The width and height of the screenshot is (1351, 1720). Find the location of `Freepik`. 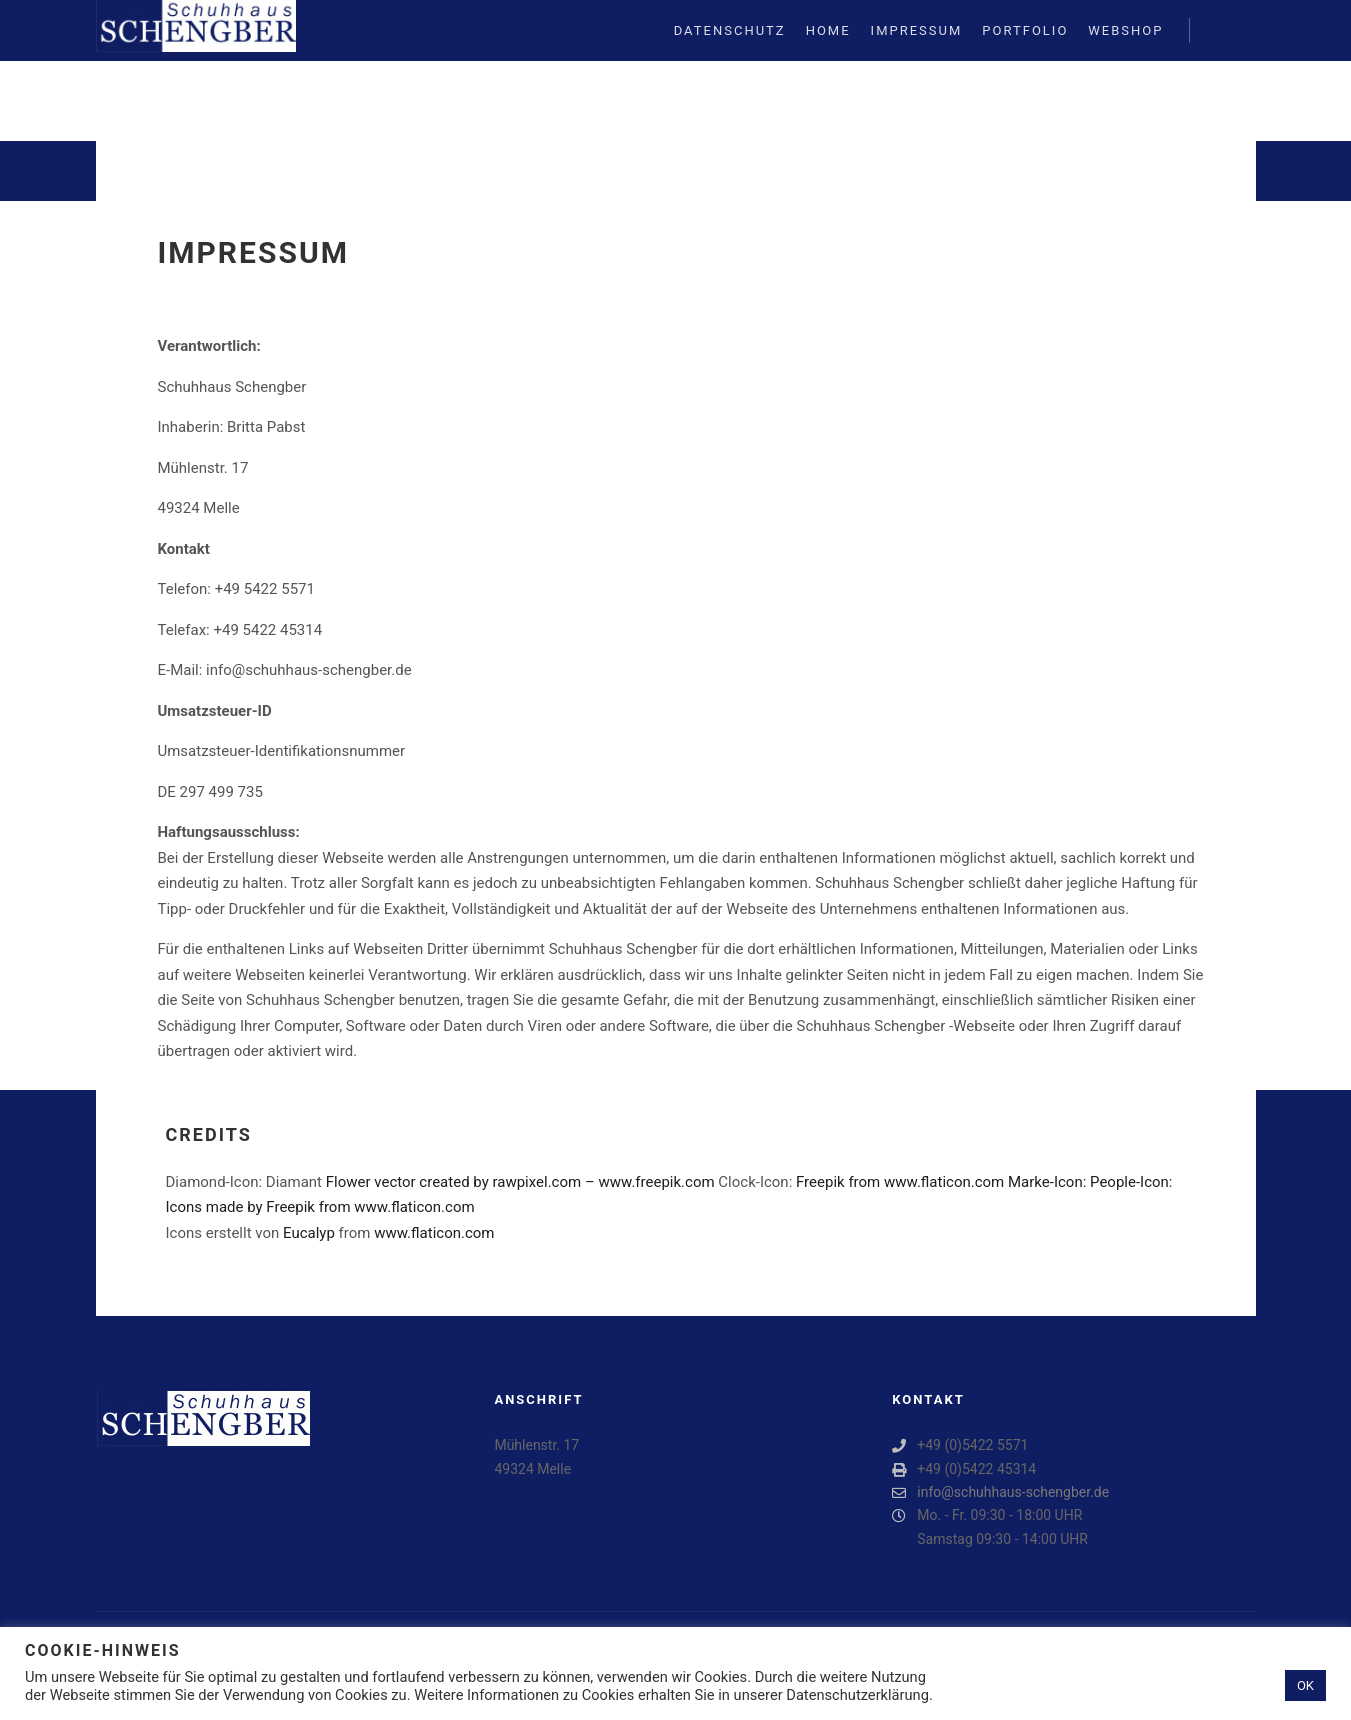

Freepik is located at coordinates (820, 1182).